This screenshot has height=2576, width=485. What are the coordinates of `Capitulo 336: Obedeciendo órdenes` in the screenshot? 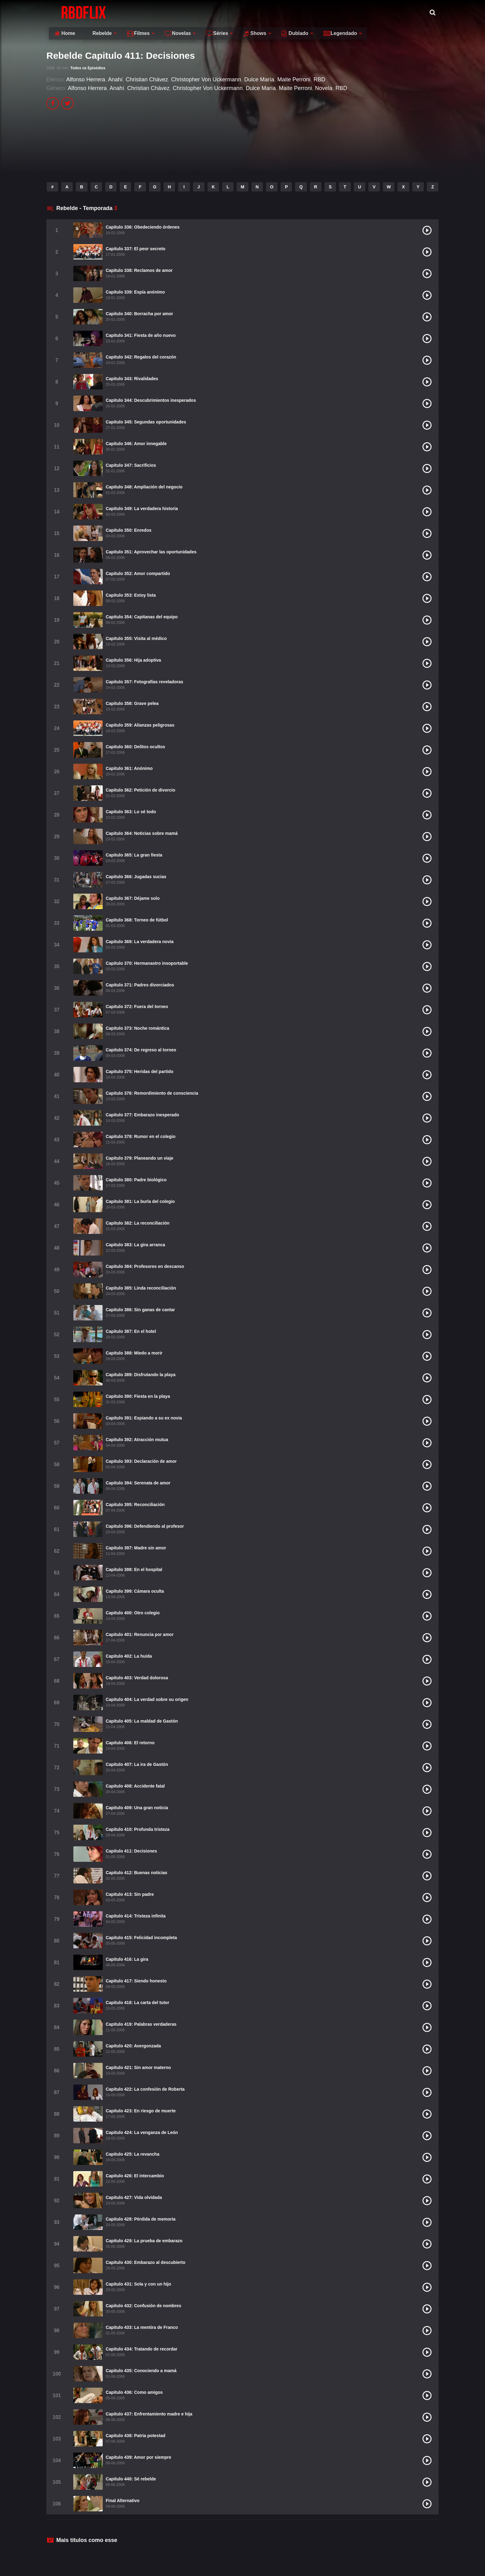 It's located at (143, 227).